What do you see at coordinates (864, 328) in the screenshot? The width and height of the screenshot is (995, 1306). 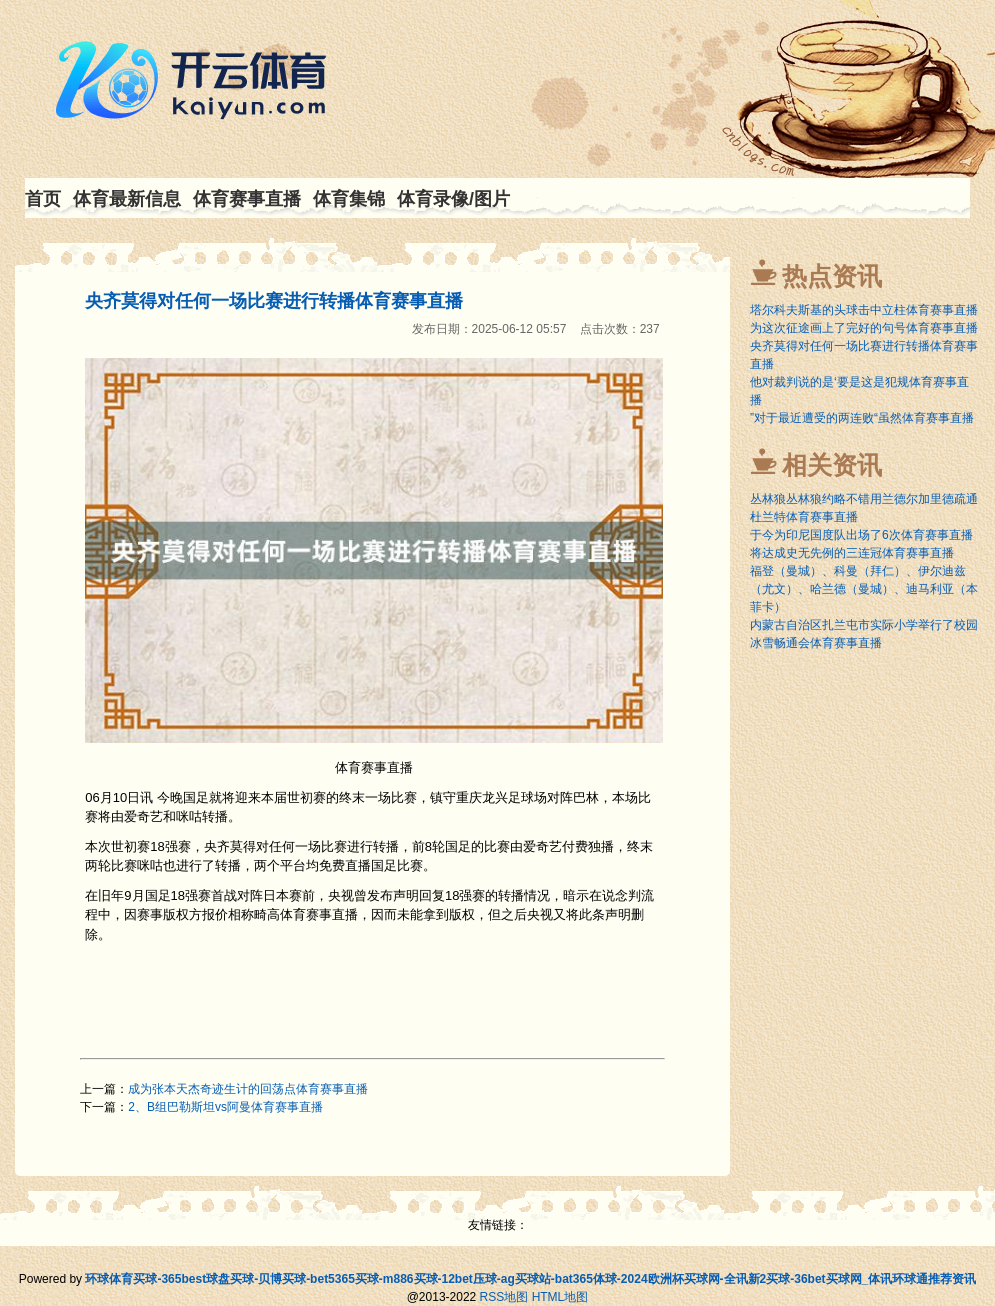 I see `为这次征途画上了完好的句号体育赛事直播` at bounding box center [864, 328].